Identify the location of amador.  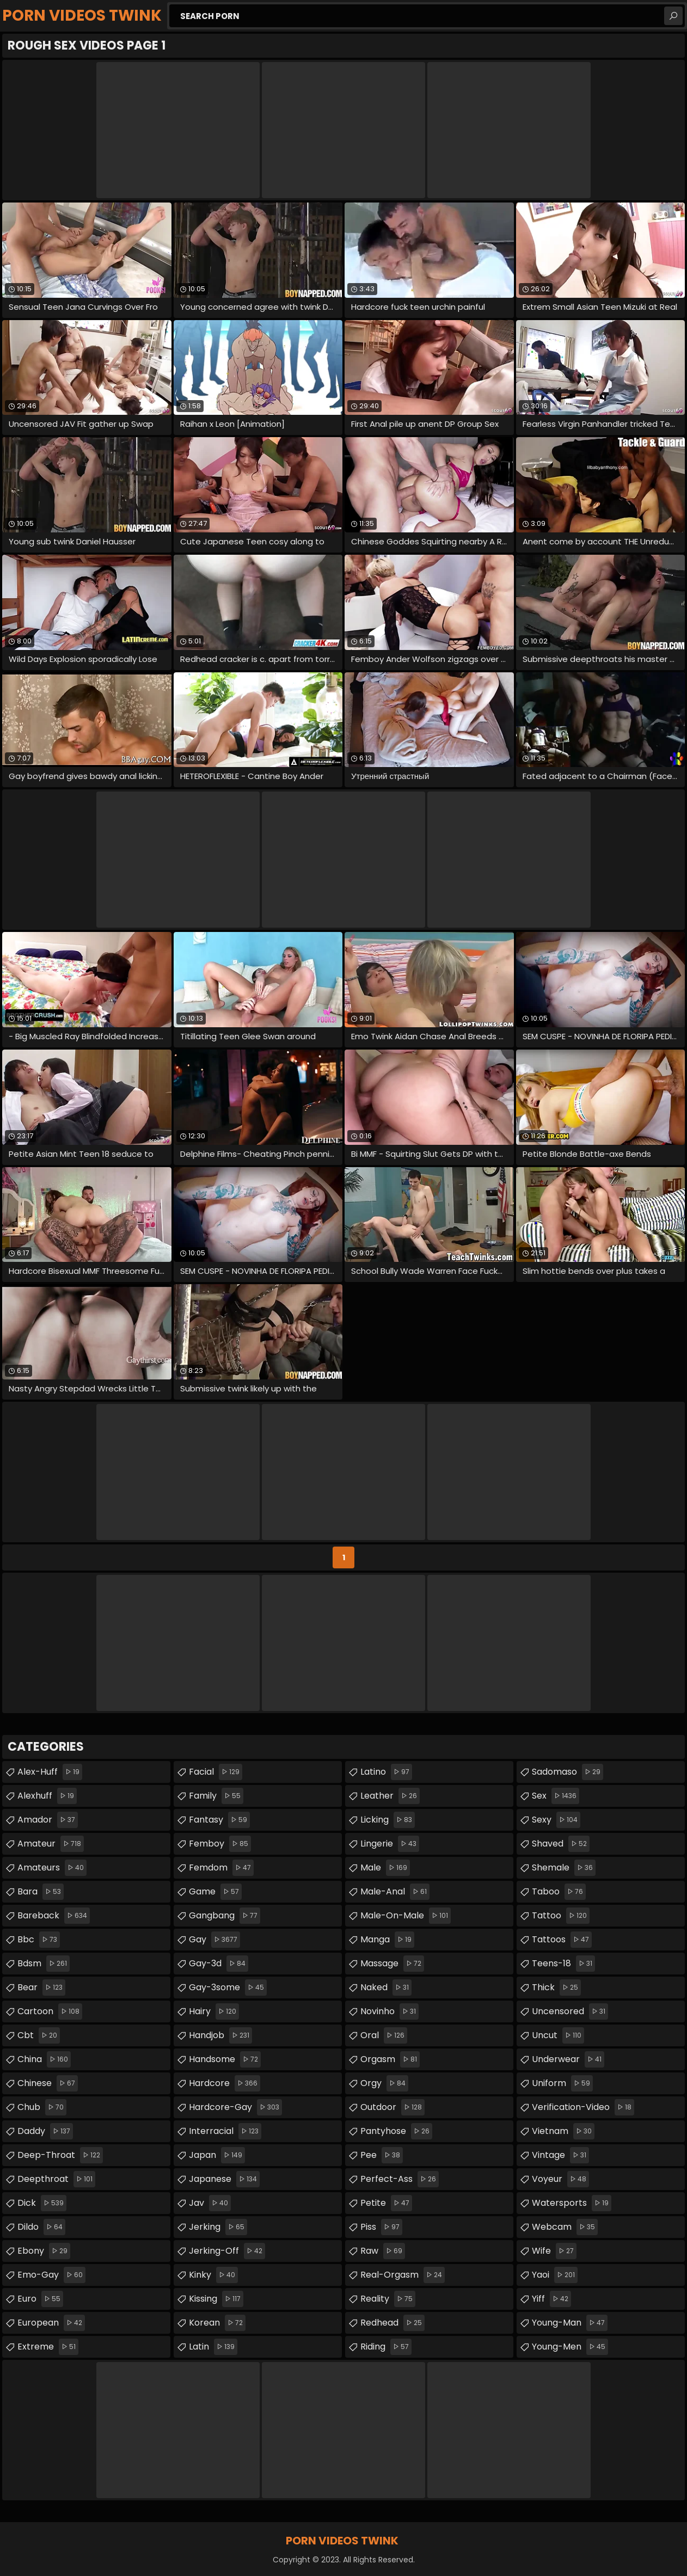
(47, 1820).